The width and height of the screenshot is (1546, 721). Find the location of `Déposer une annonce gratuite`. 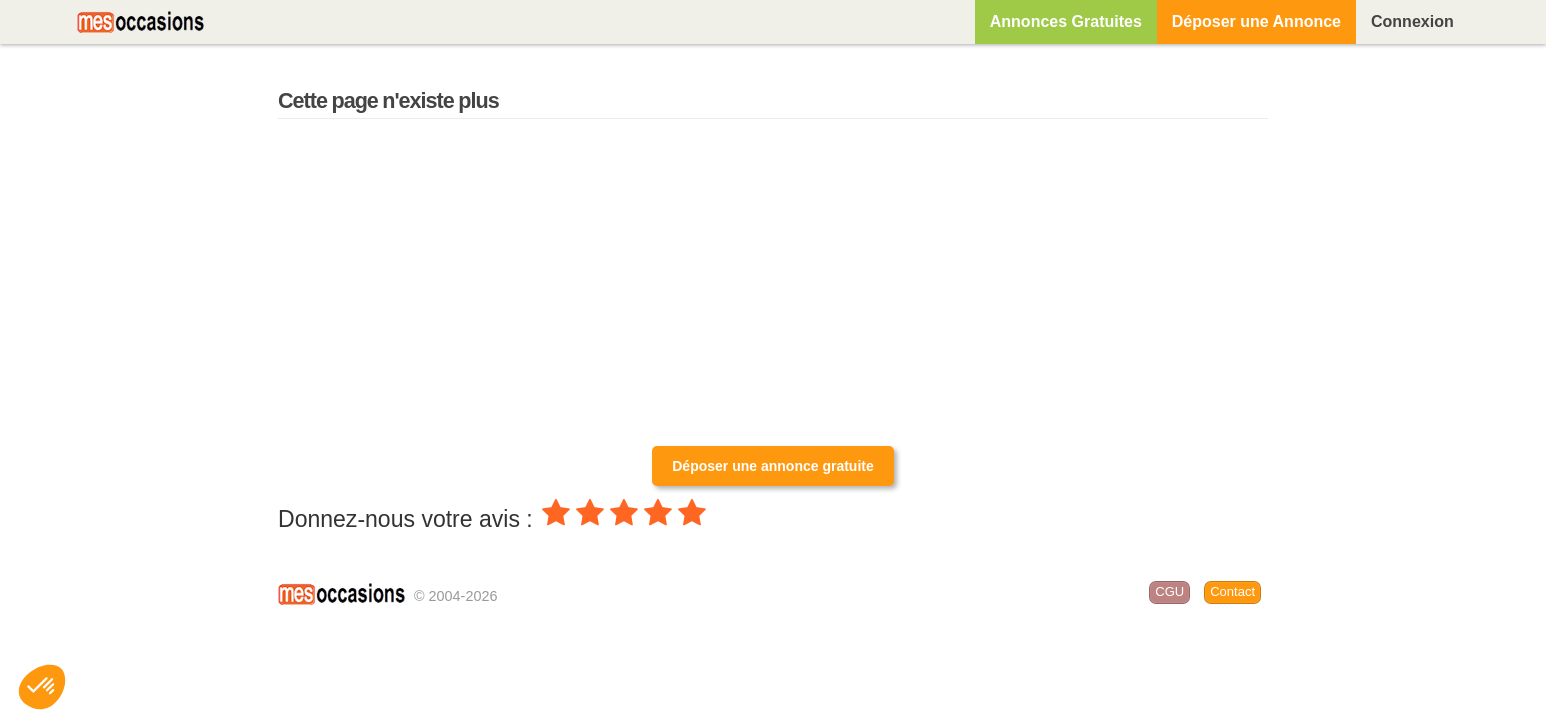

Déposer une annonce gratuite is located at coordinates (772, 466).